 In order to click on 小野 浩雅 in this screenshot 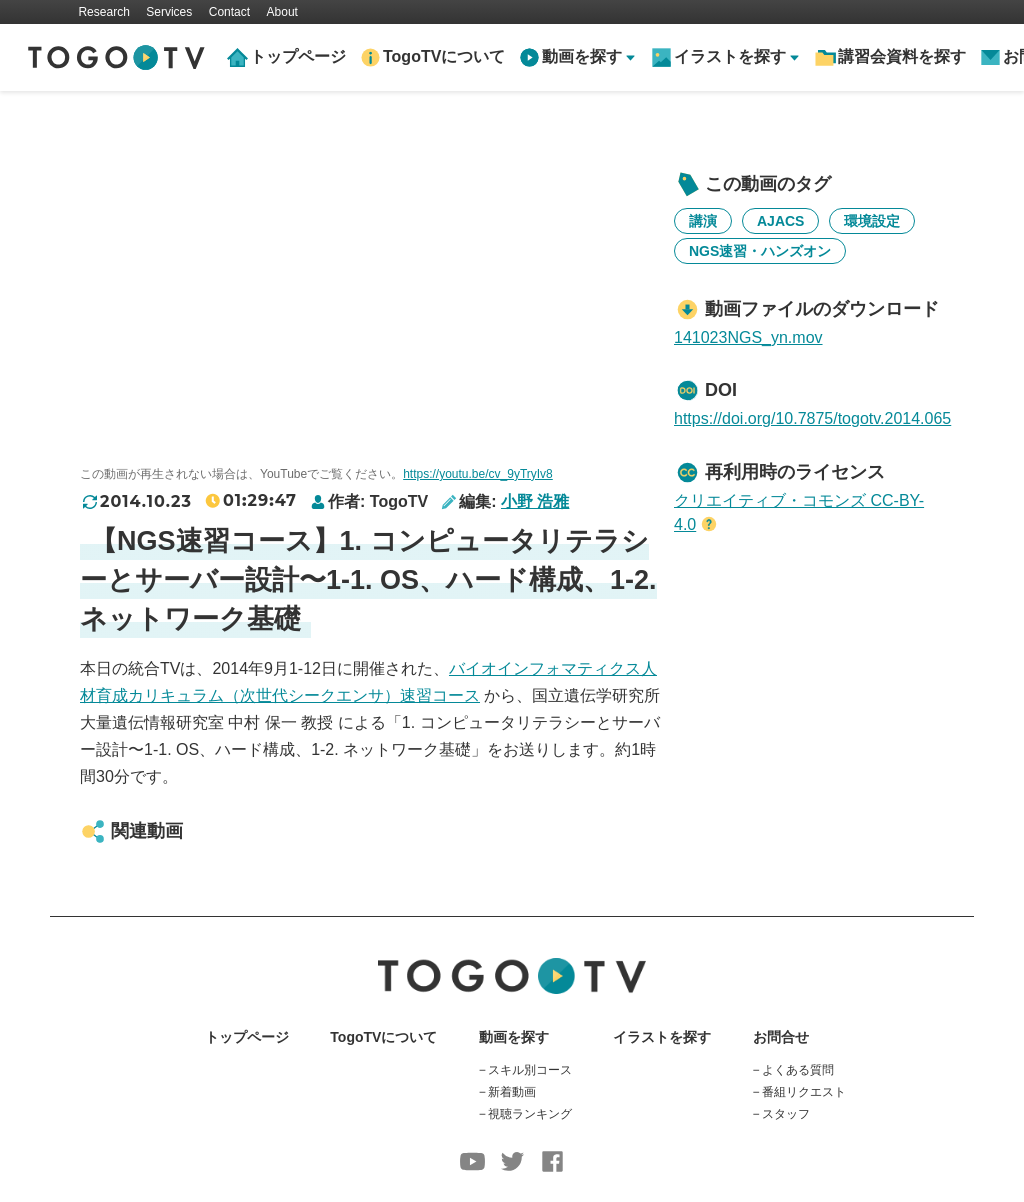, I will do `click(535, 501)`.